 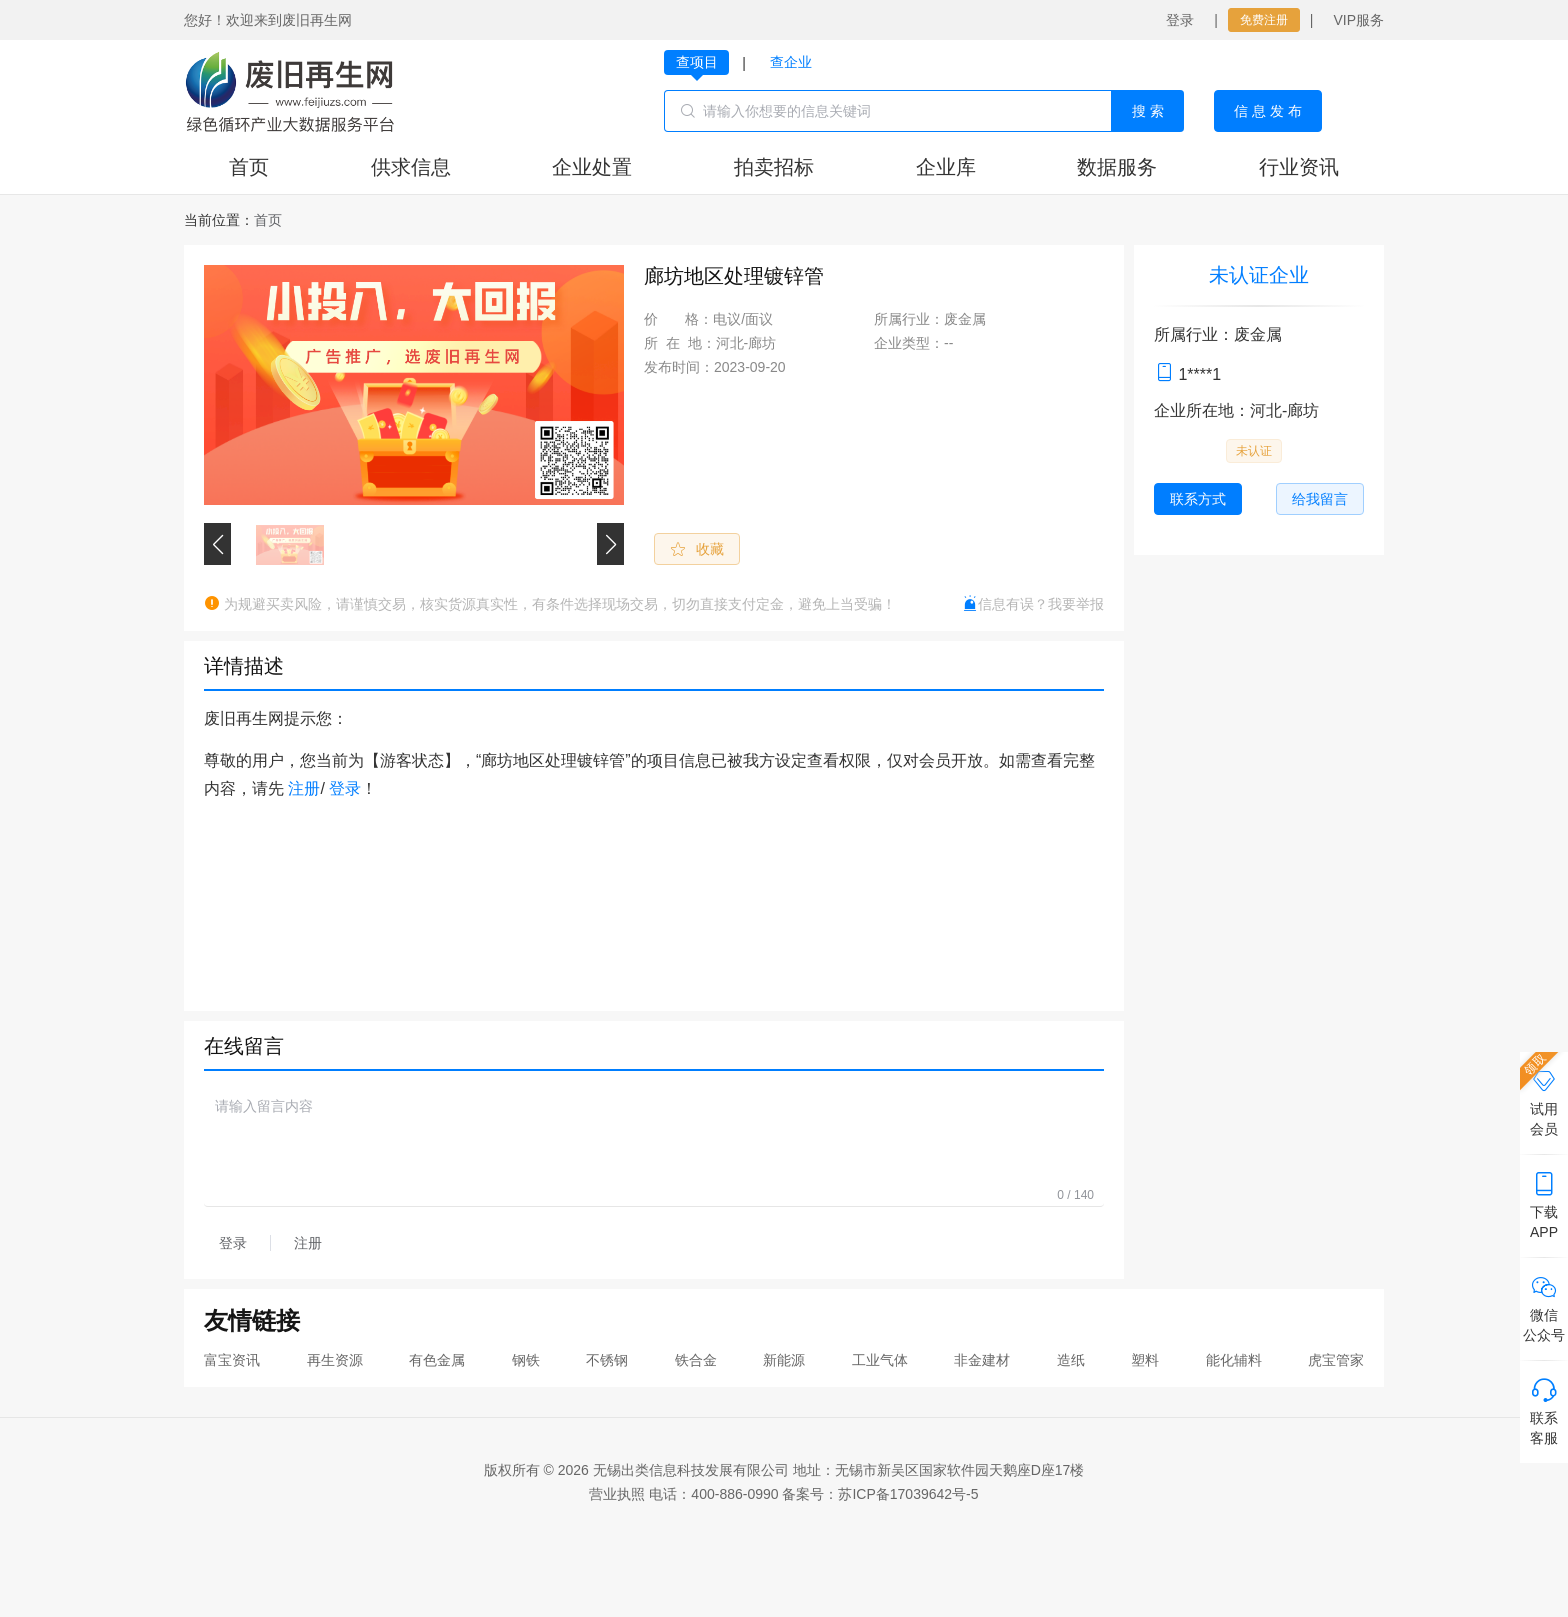 I want to click on 再生资源, so click(x=335, y=1360).